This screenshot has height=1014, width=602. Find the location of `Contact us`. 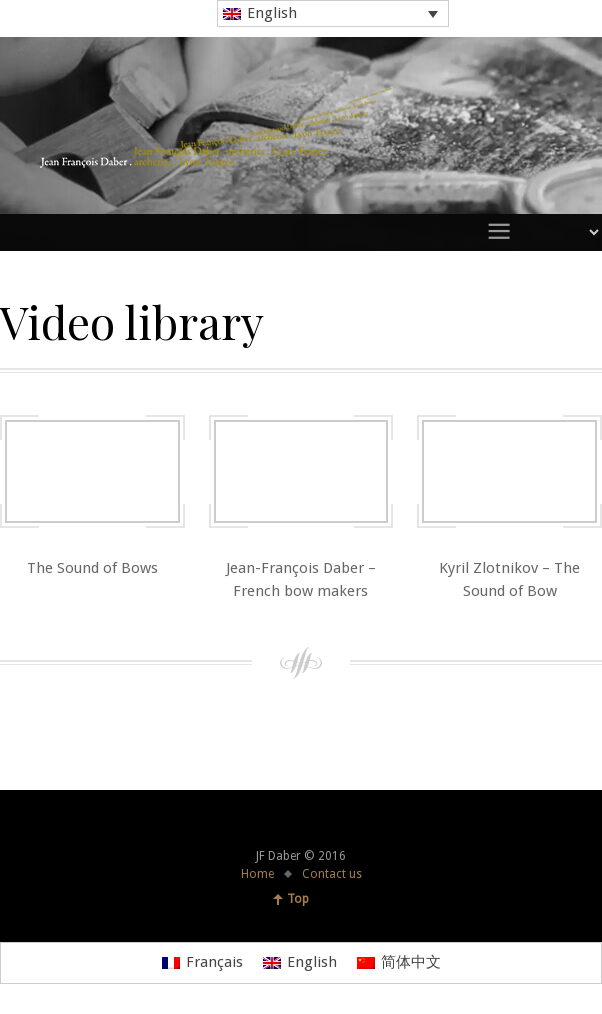

Contact us is located at coordinates (332, 874).